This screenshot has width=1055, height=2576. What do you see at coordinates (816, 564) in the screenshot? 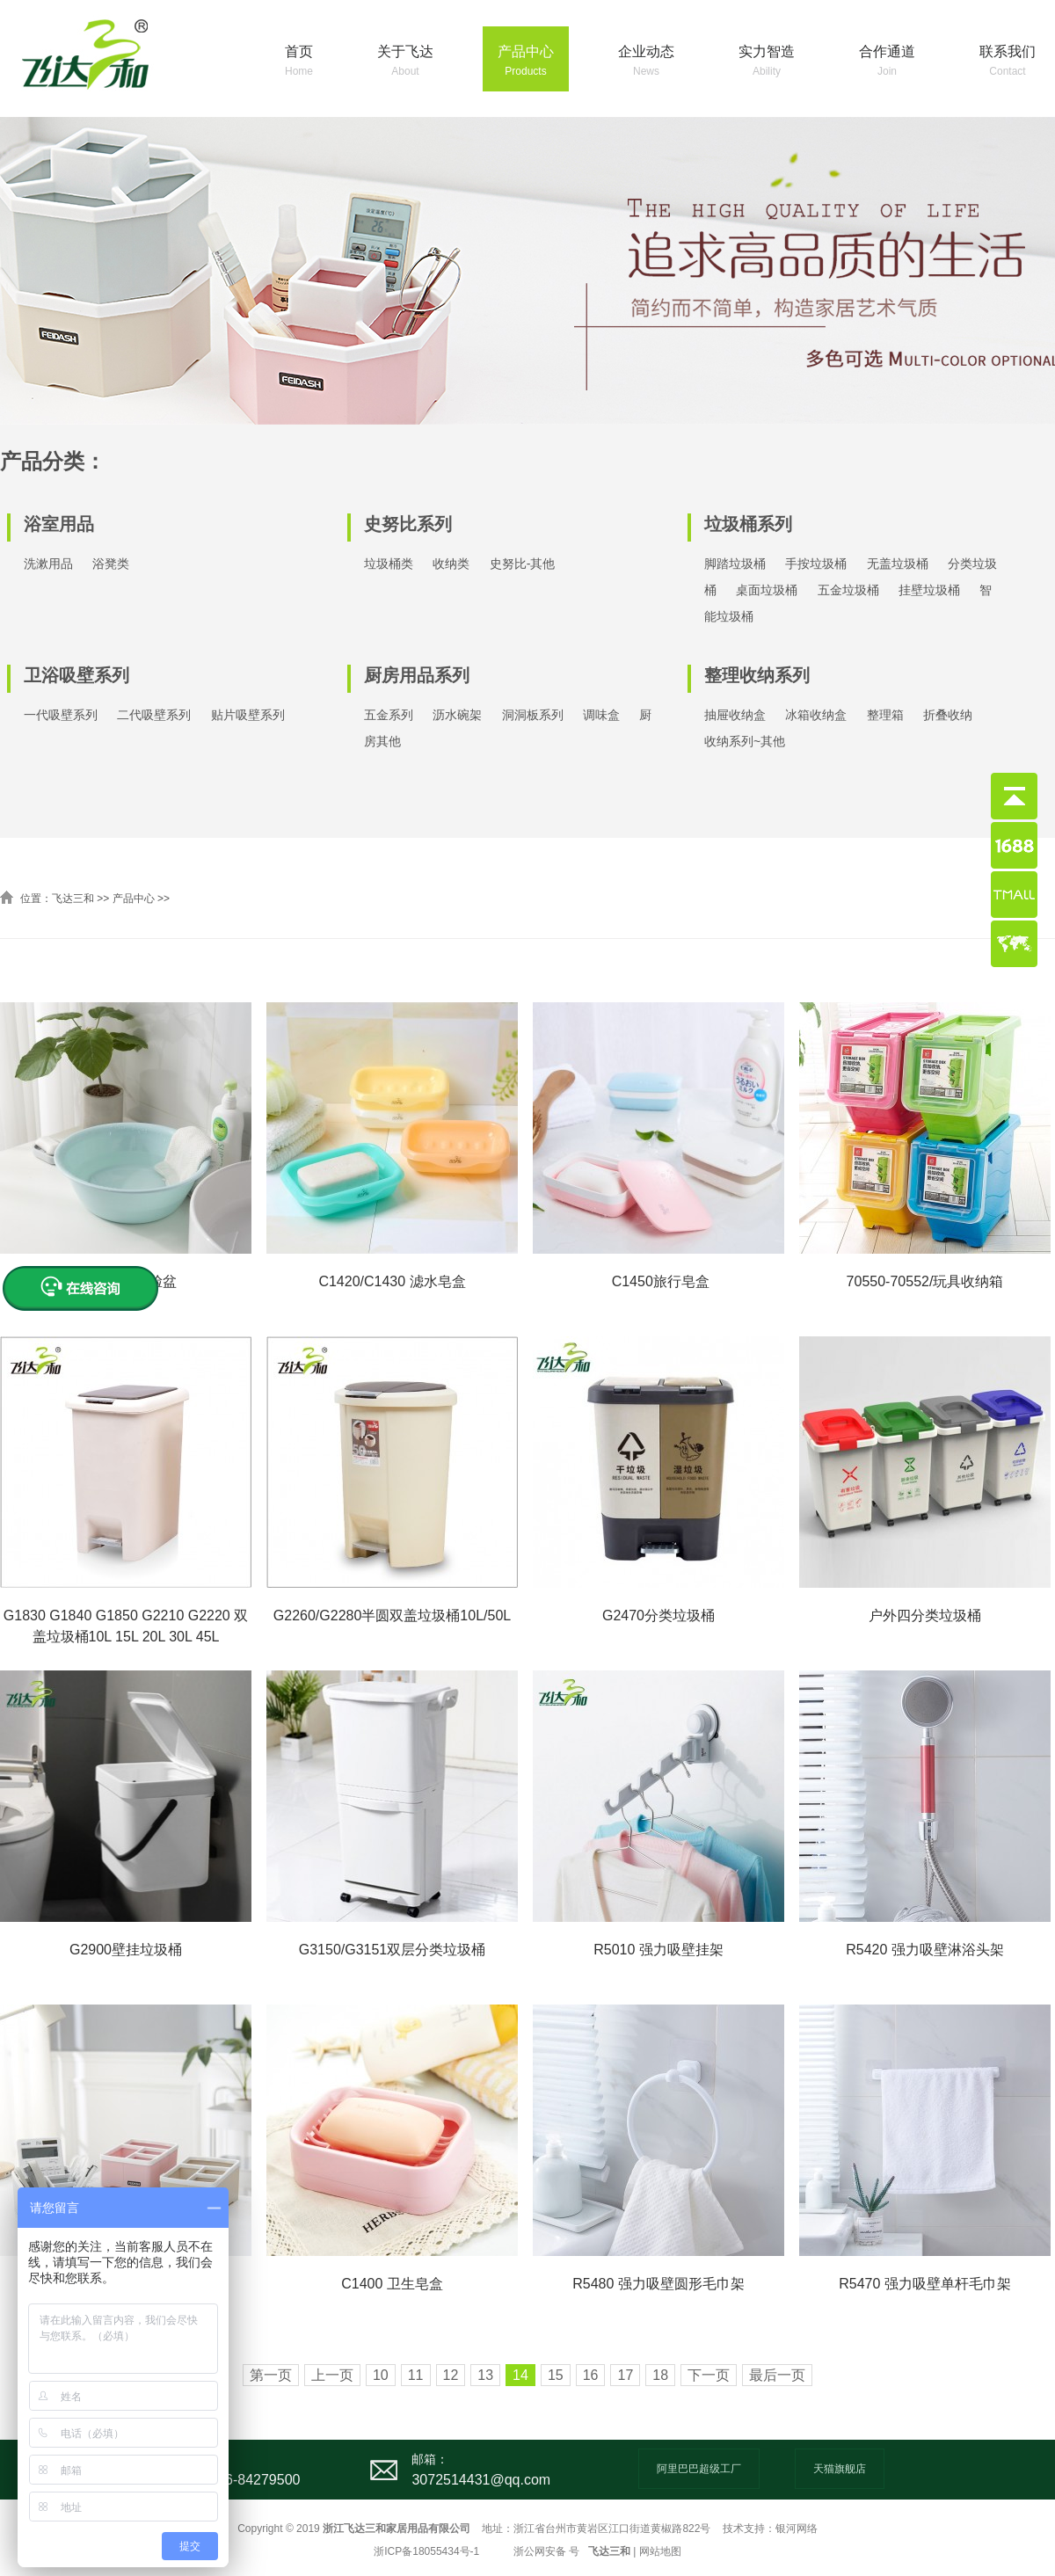
I see `手按垃圾桶` at bounding box center [816, 564].